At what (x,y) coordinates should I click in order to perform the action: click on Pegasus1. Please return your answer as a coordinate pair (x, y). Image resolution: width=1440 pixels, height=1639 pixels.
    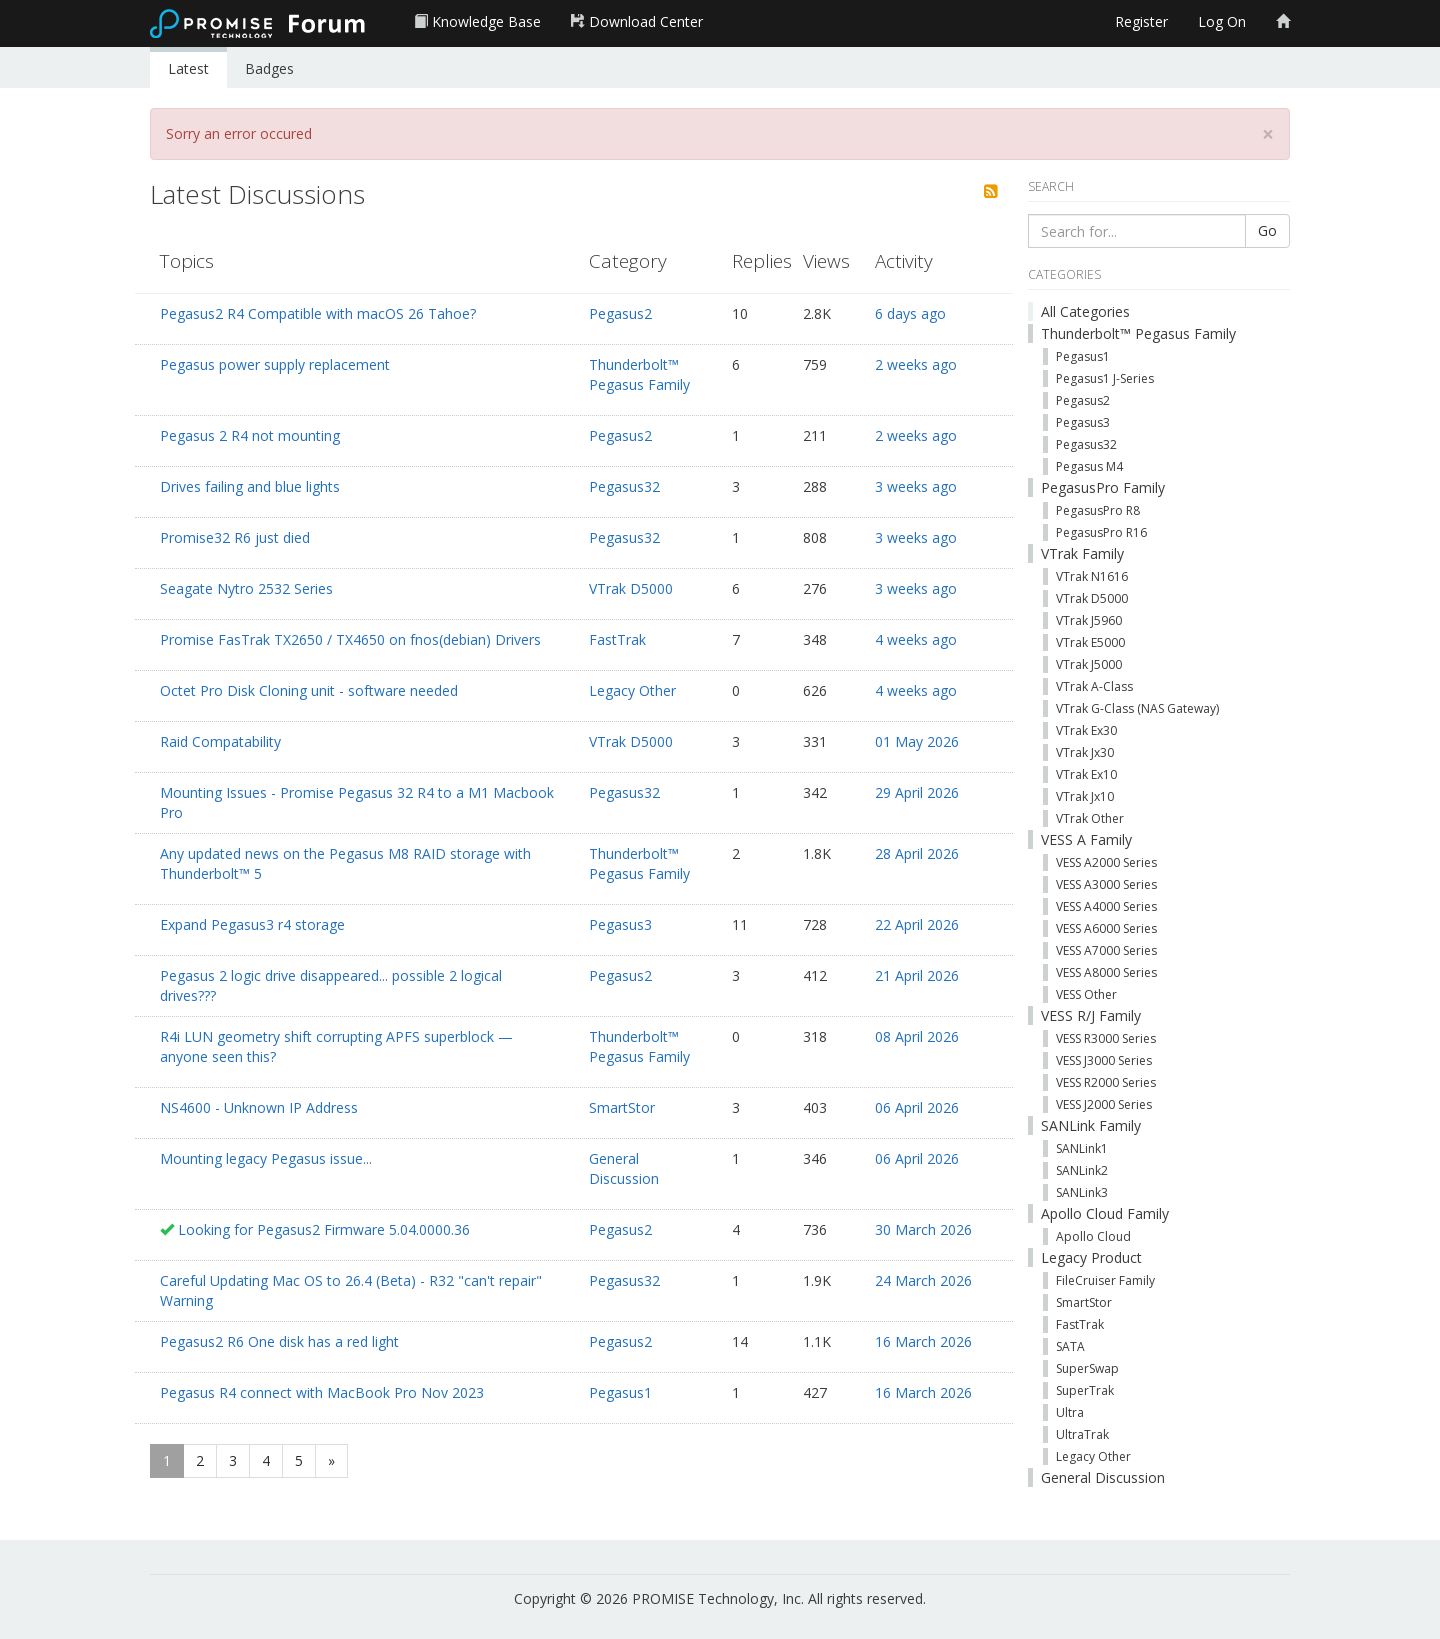
    Looking at the image, I should click on (620, 1392).